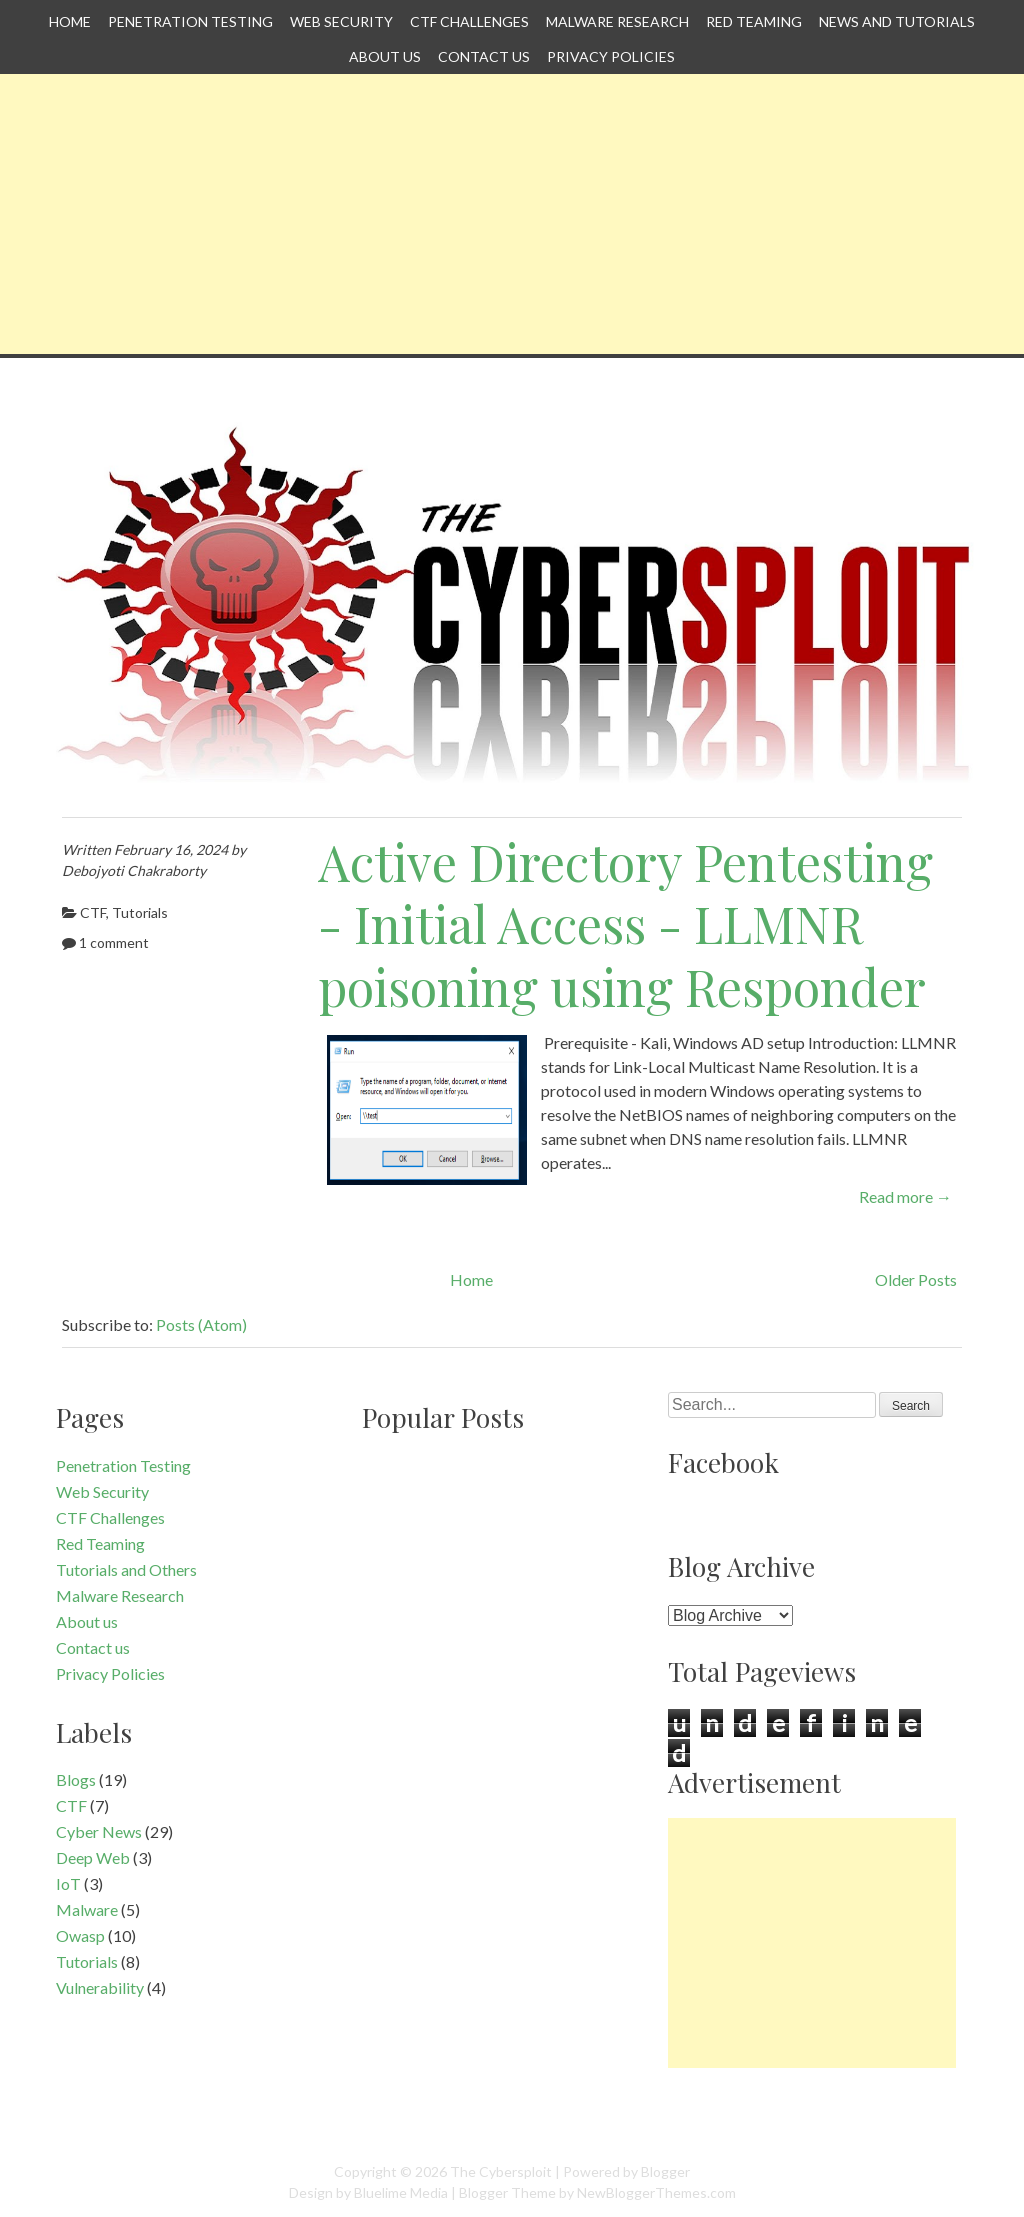 The image size is (1024, 2217). I want to click on CTF Challenges, so click(469, 21).